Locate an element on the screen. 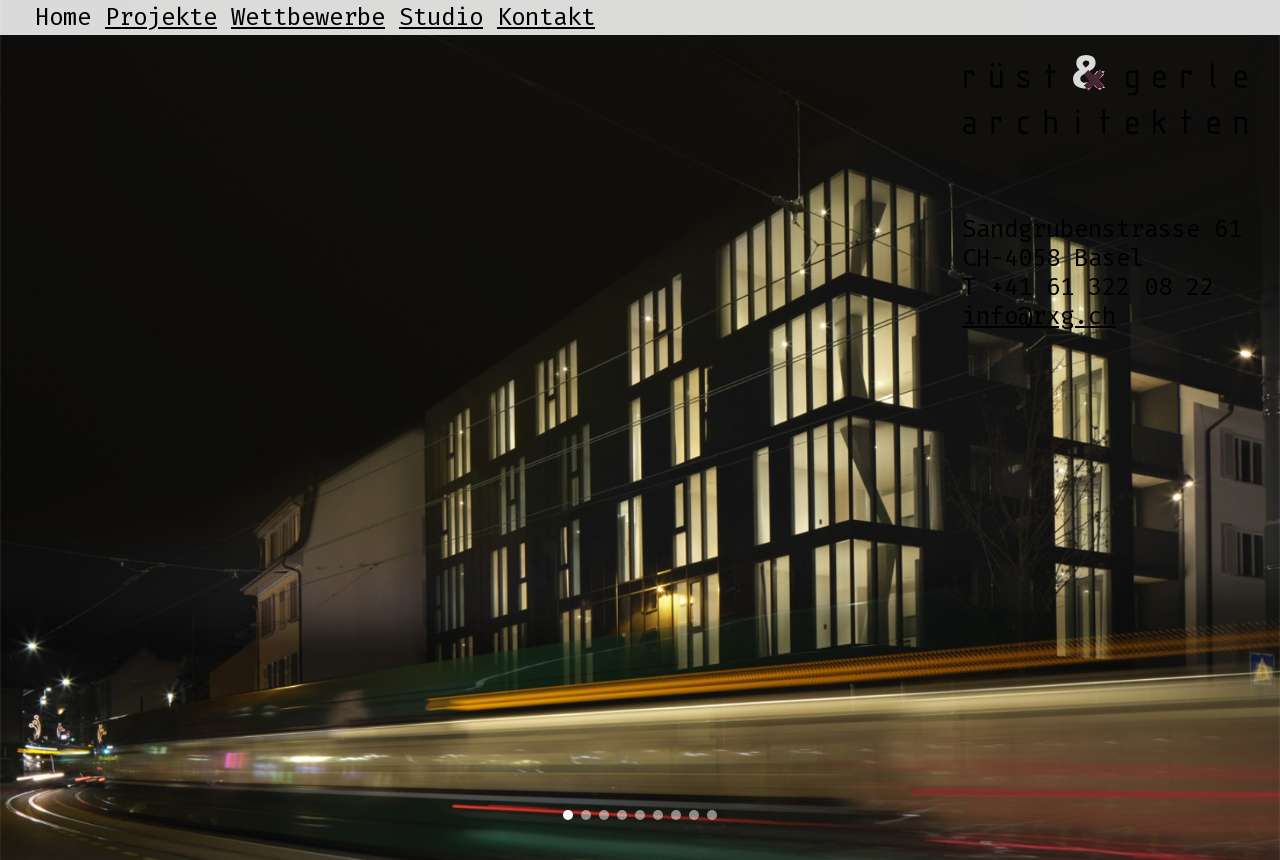  Projekte is located at coordinates (161, 17).